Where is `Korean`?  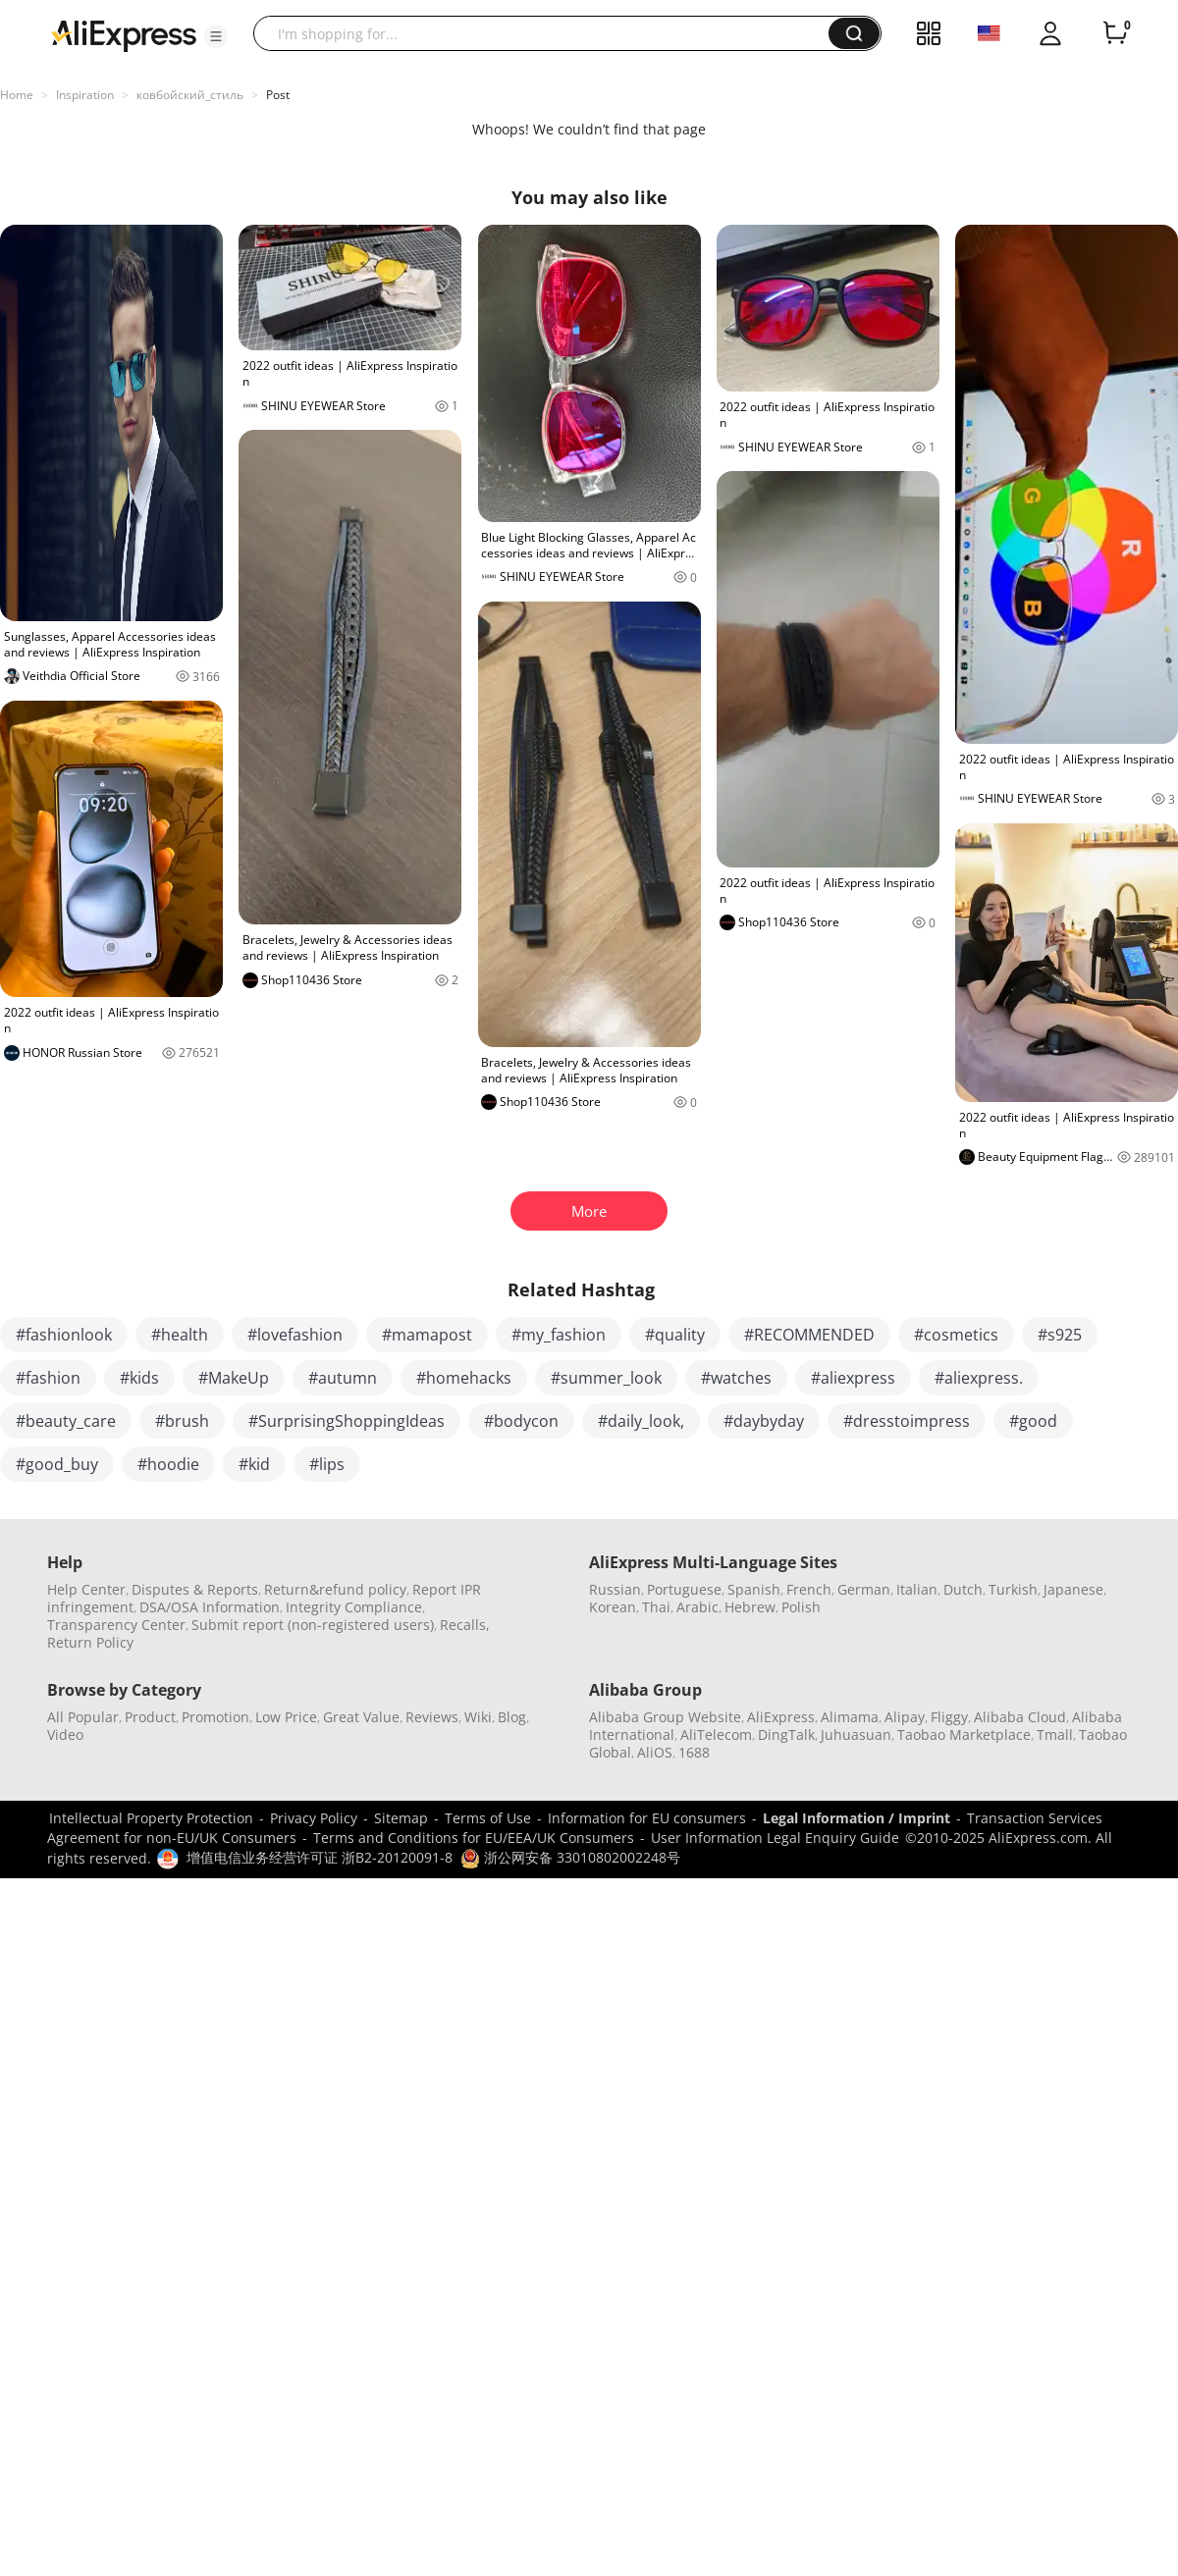 Korean is located at coordinates (612, 1607).